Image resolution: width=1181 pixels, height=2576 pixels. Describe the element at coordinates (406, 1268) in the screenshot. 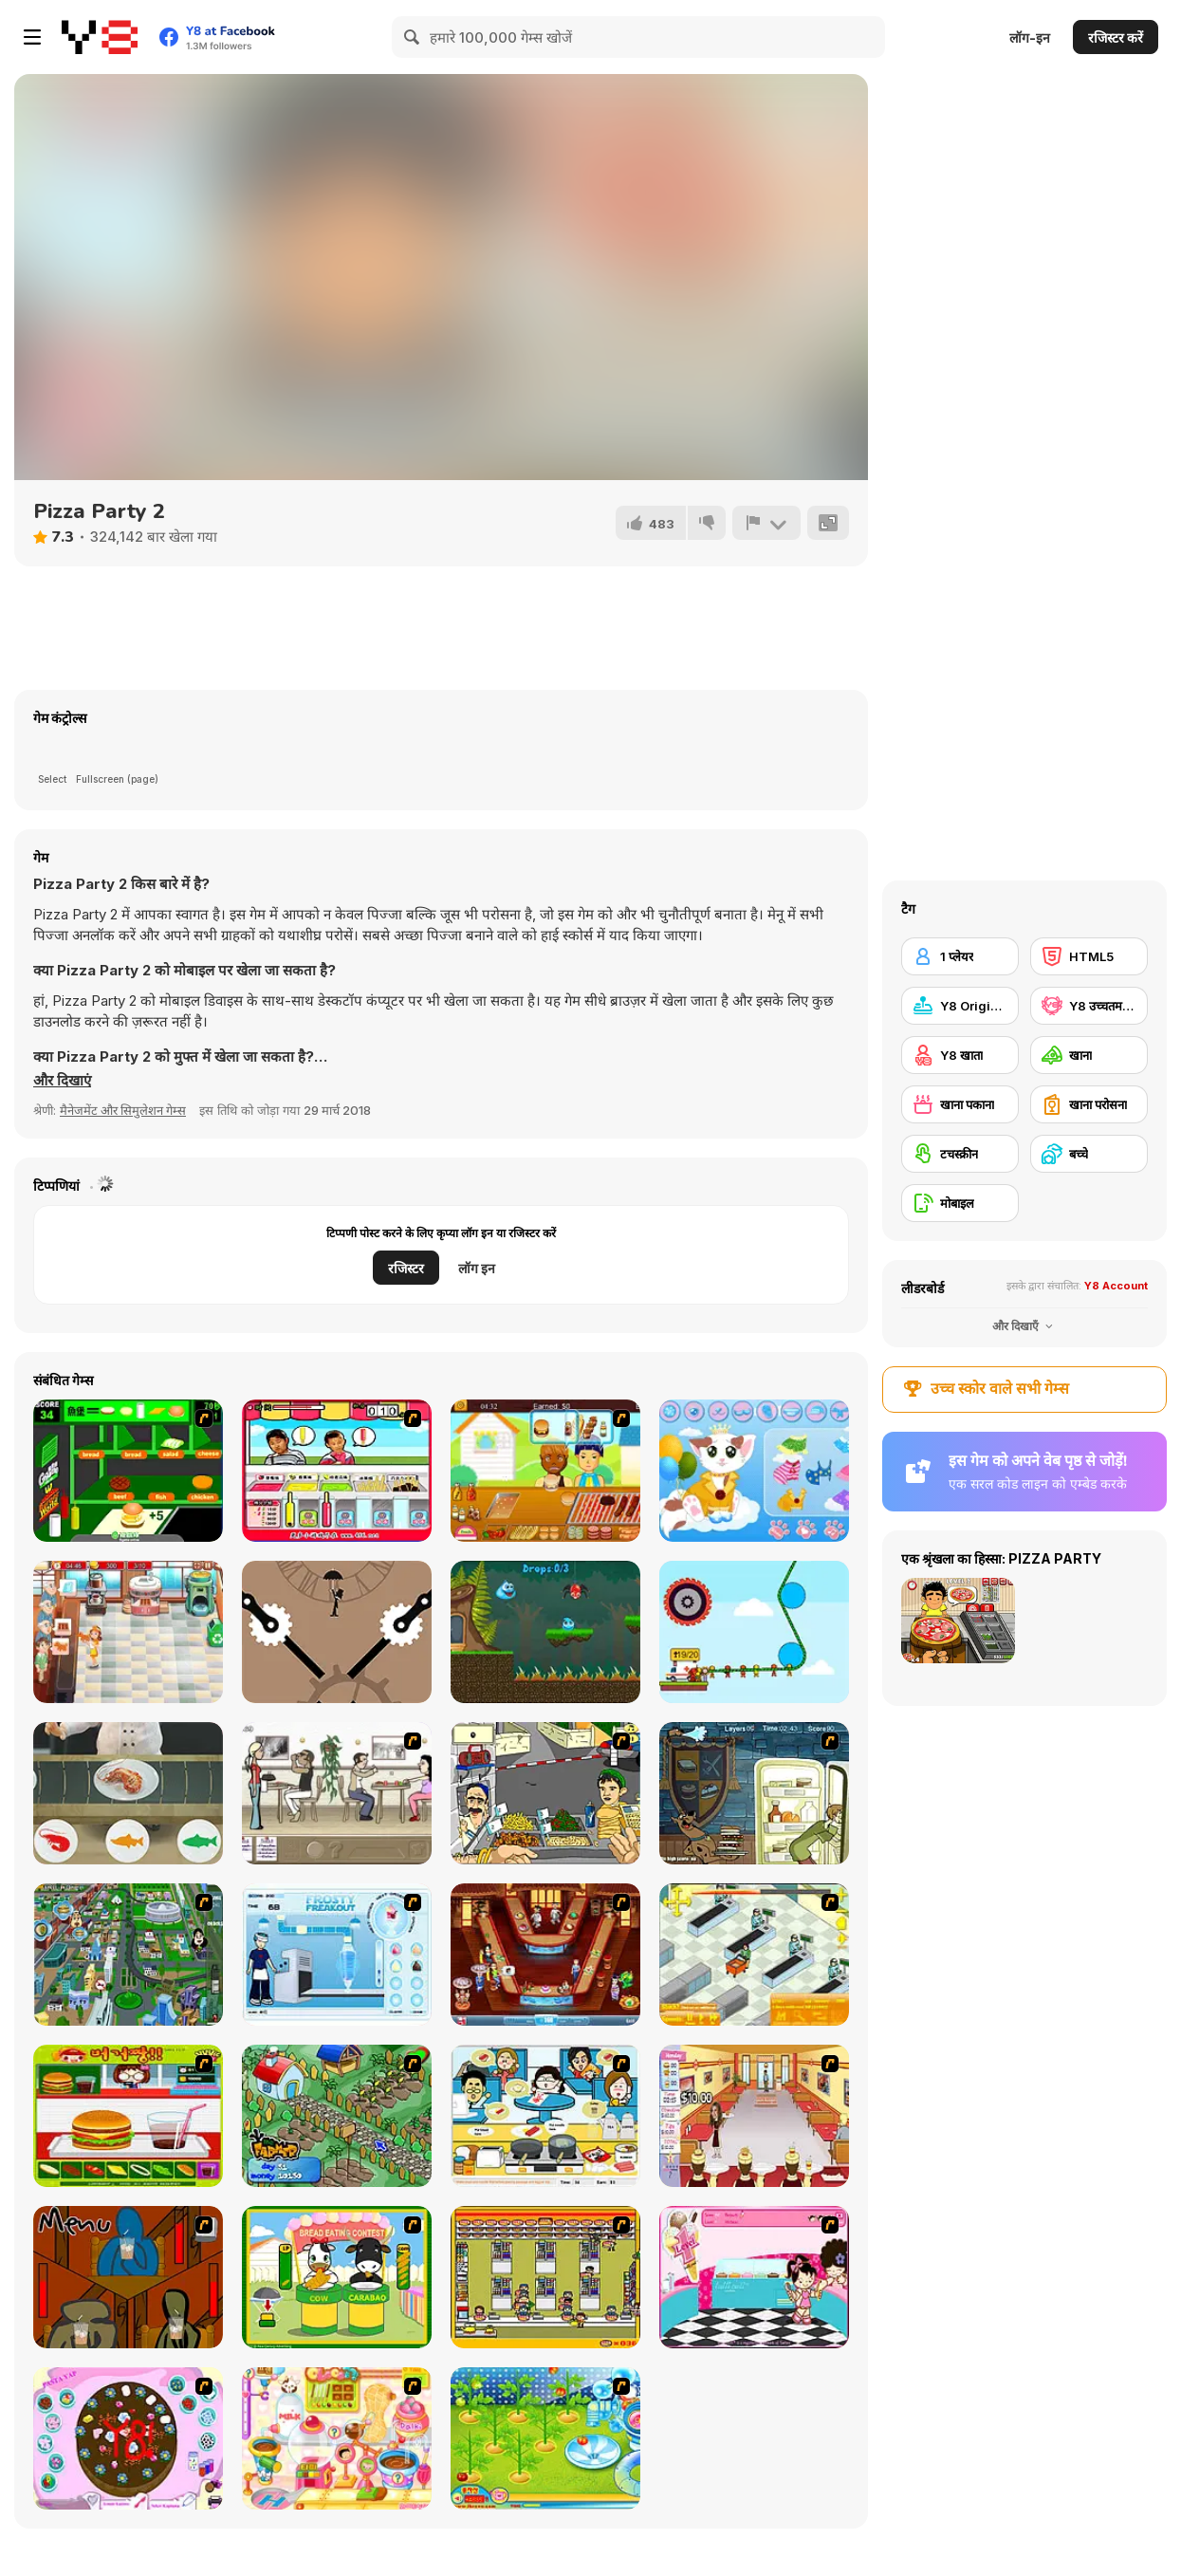

I see `रजिस्टर` at that location.